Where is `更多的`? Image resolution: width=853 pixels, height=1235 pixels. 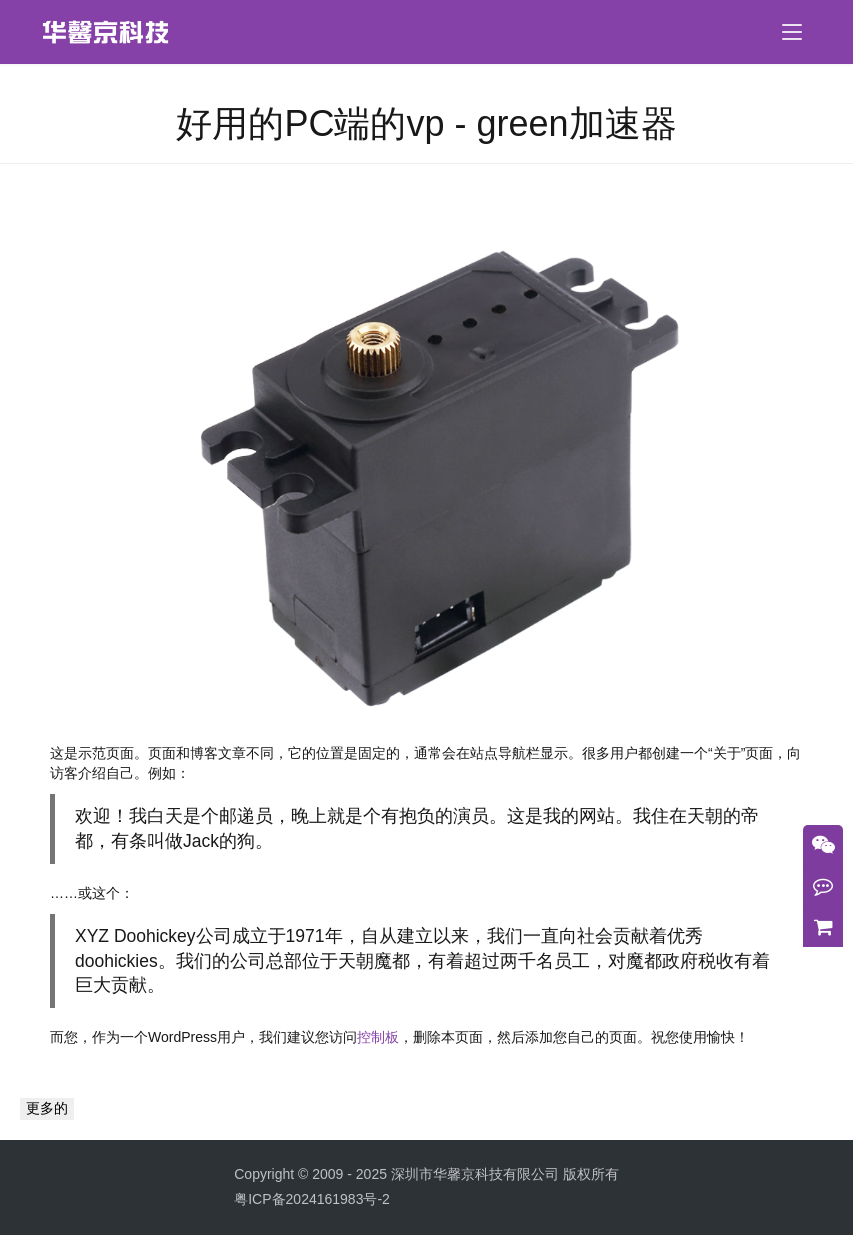 更多的 is located at coordinates (47, 1108).